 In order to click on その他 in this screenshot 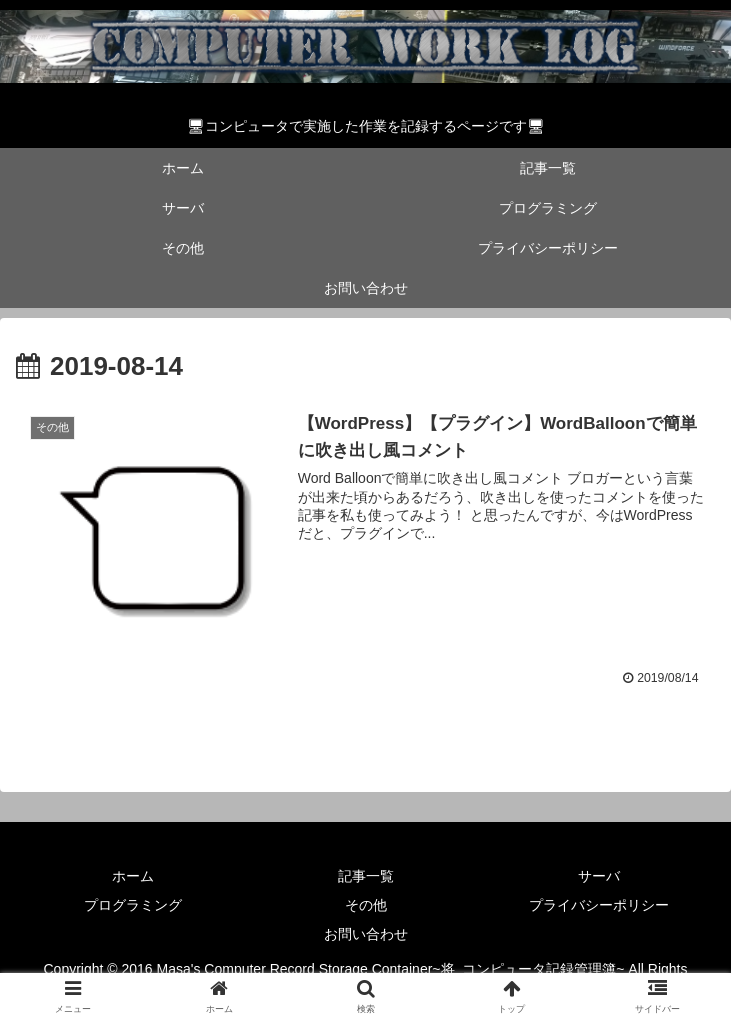, I will do `click(366, 905)`.